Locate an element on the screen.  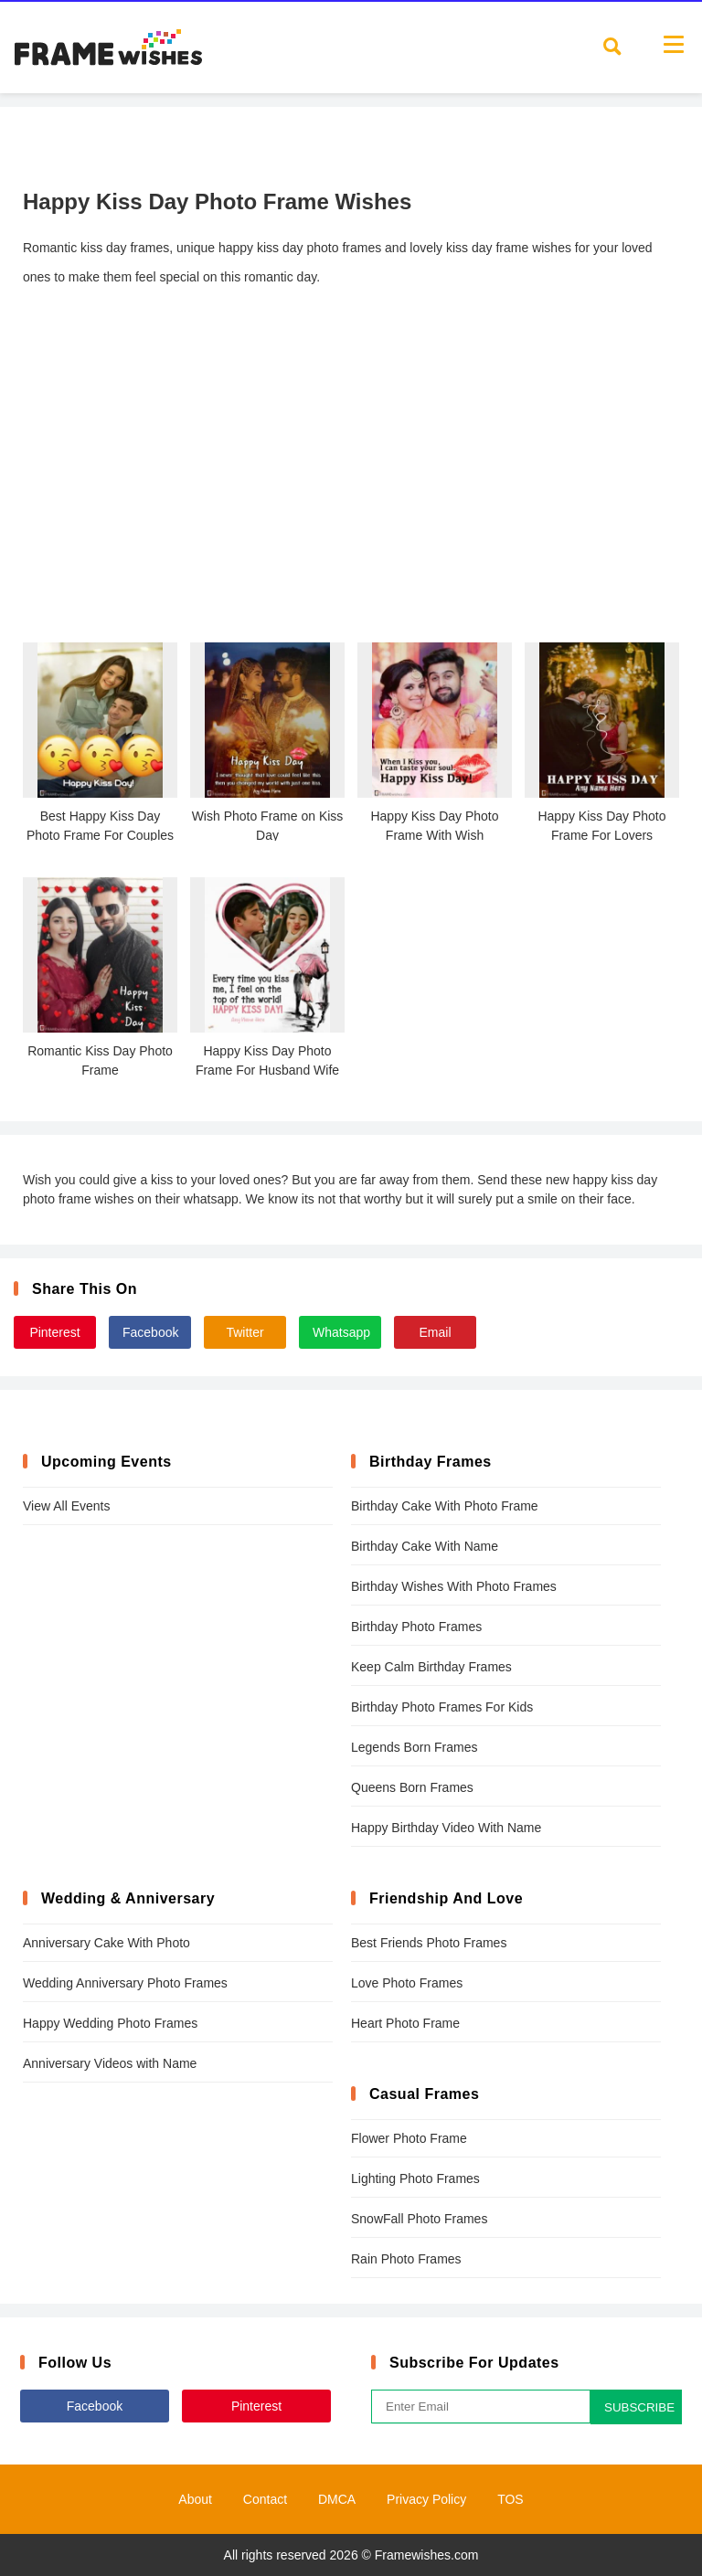
Privacy Policy is located at coordinates (426, 2499).